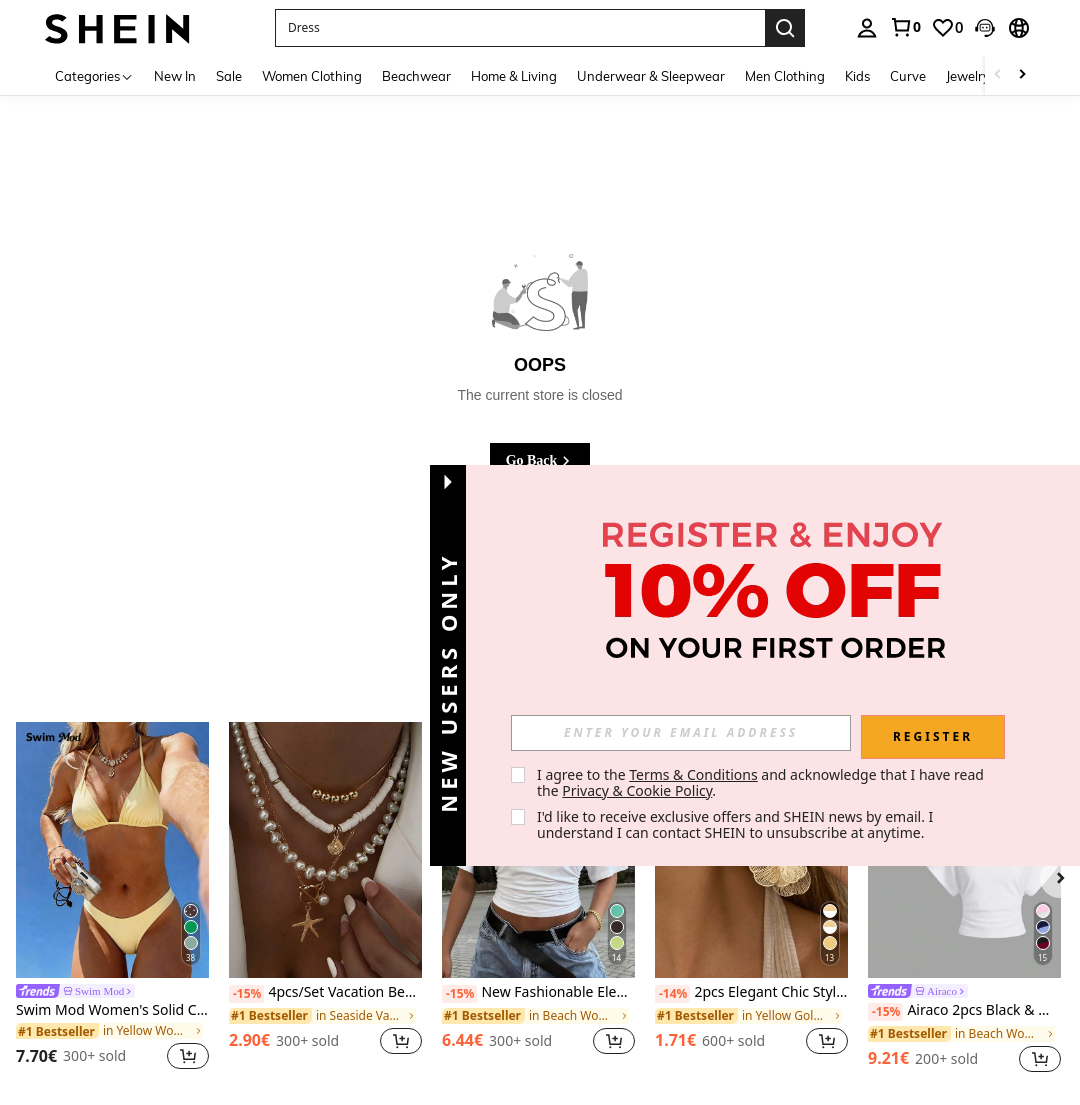  Describe the element at coordinates (693, 774) in the screenshot. I see `Terms & Conditions` at that location.